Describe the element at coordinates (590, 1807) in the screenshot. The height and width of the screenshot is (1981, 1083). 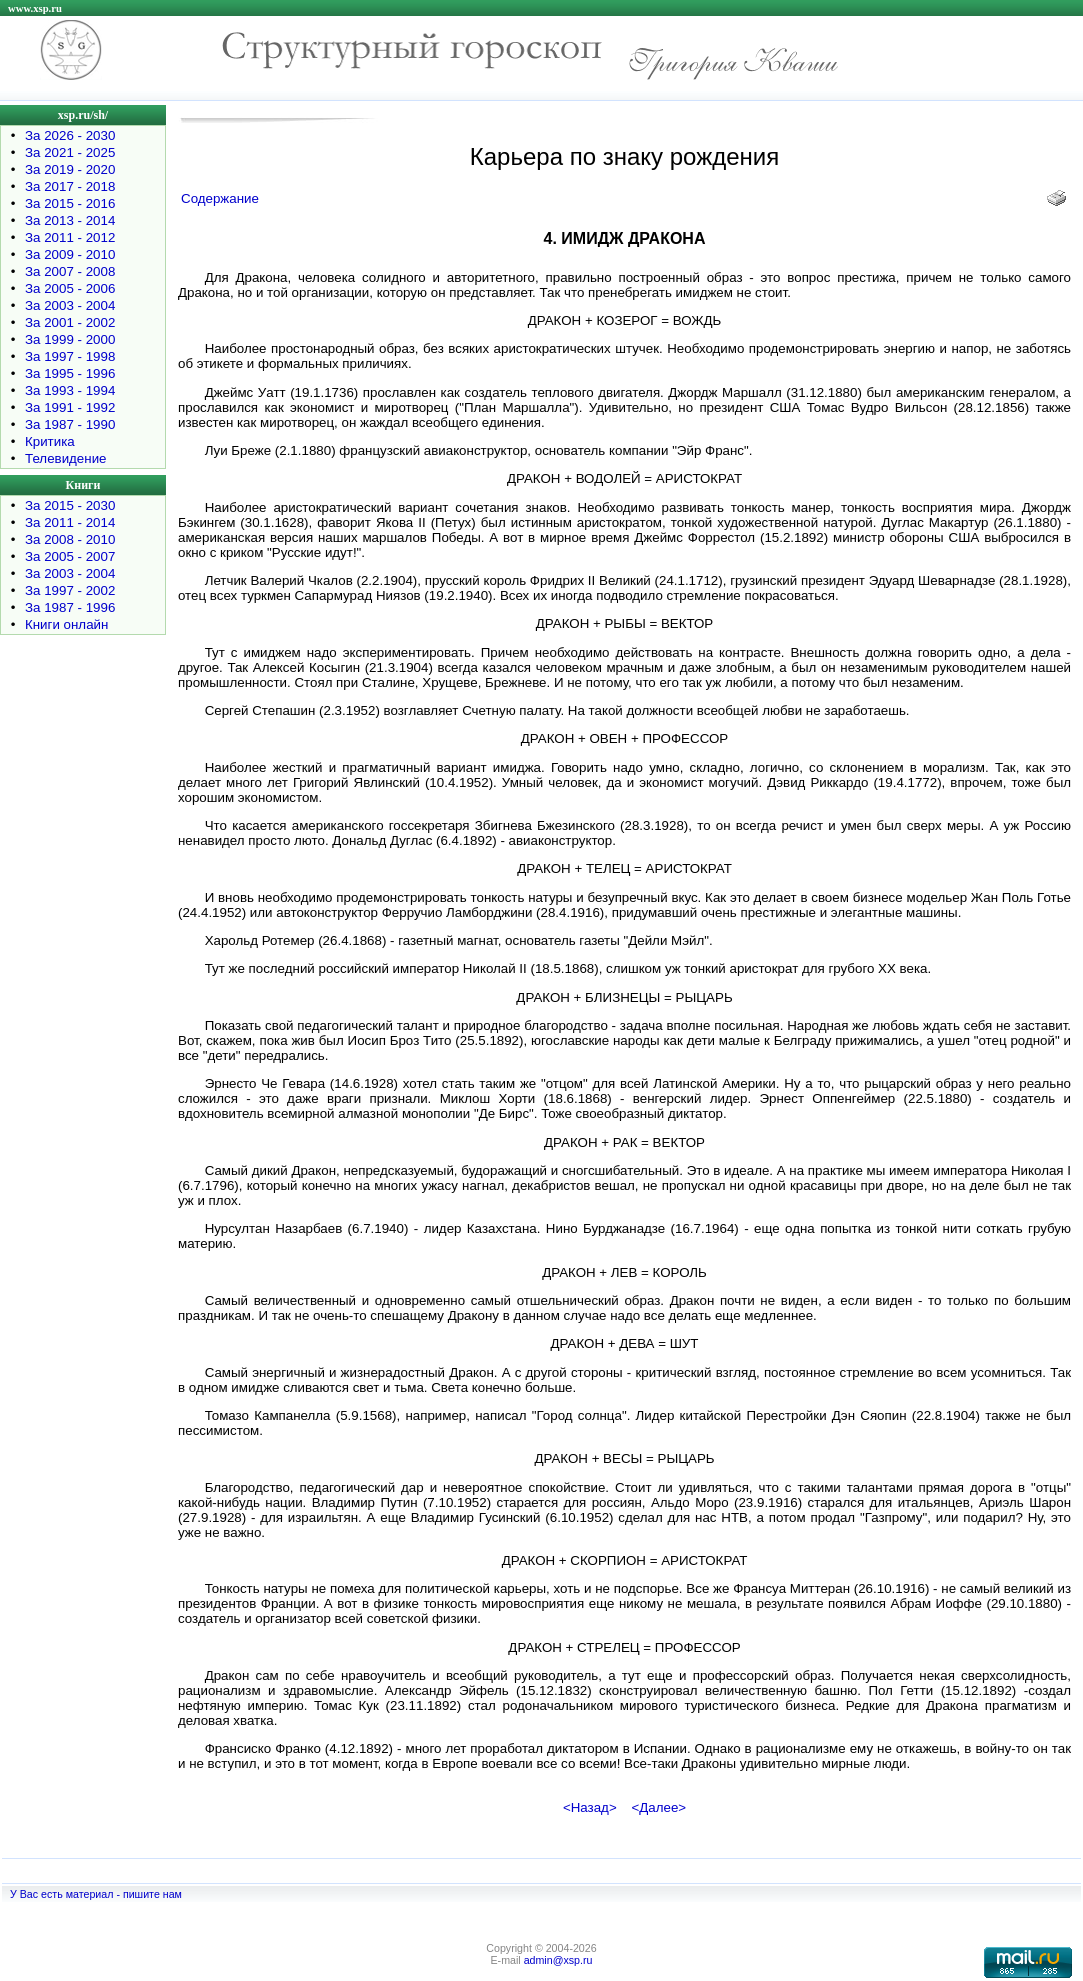
I see `<Назад>` at that location.